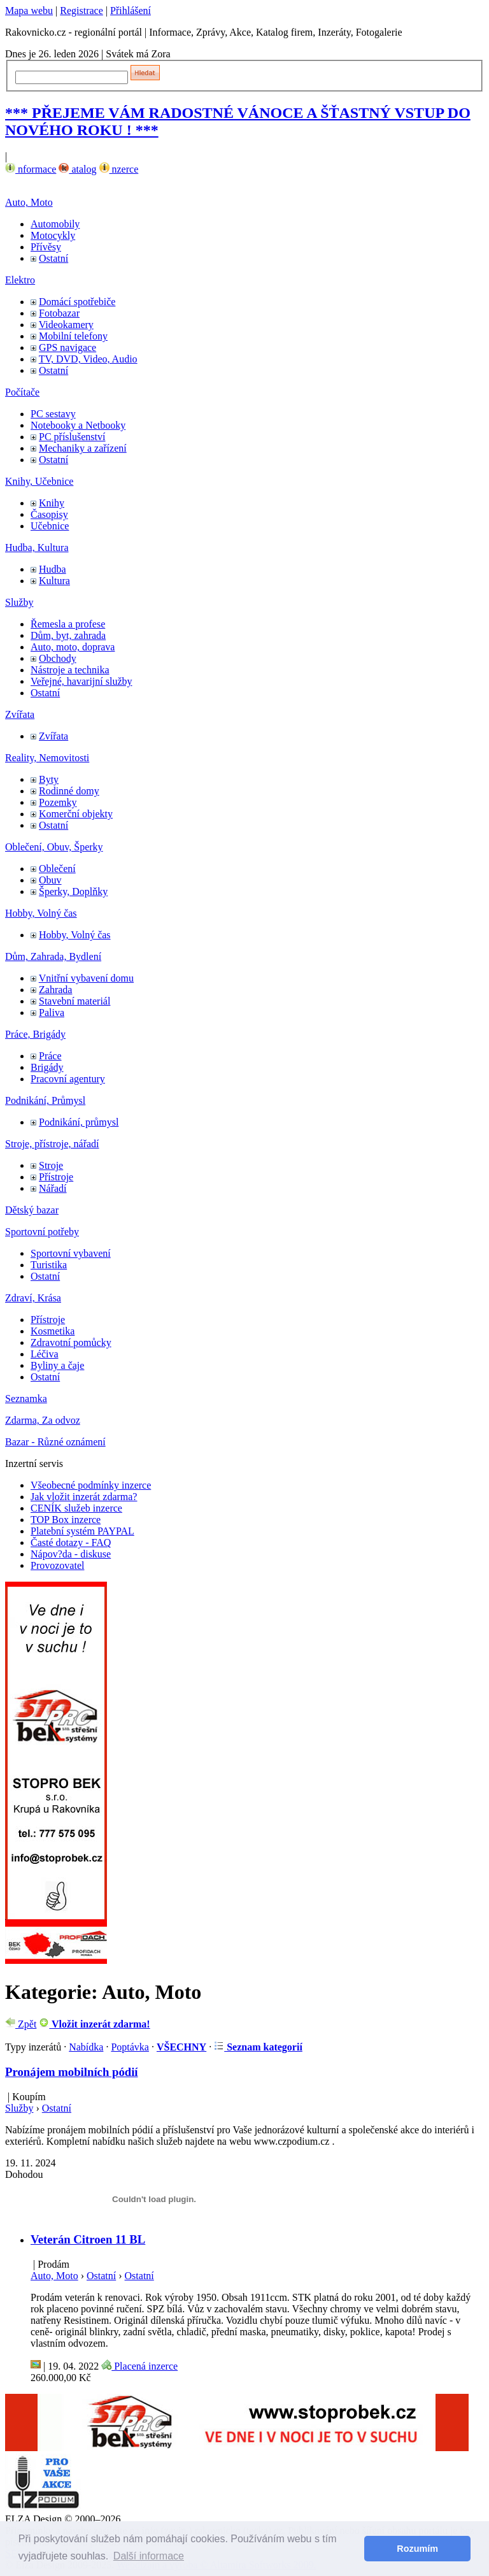 Image resolution: width=489 pixels, height=2576 pixels. Describe the element at coordinates (68, 1078) in the screenshot. I see `Pracovní agentury` at that location.